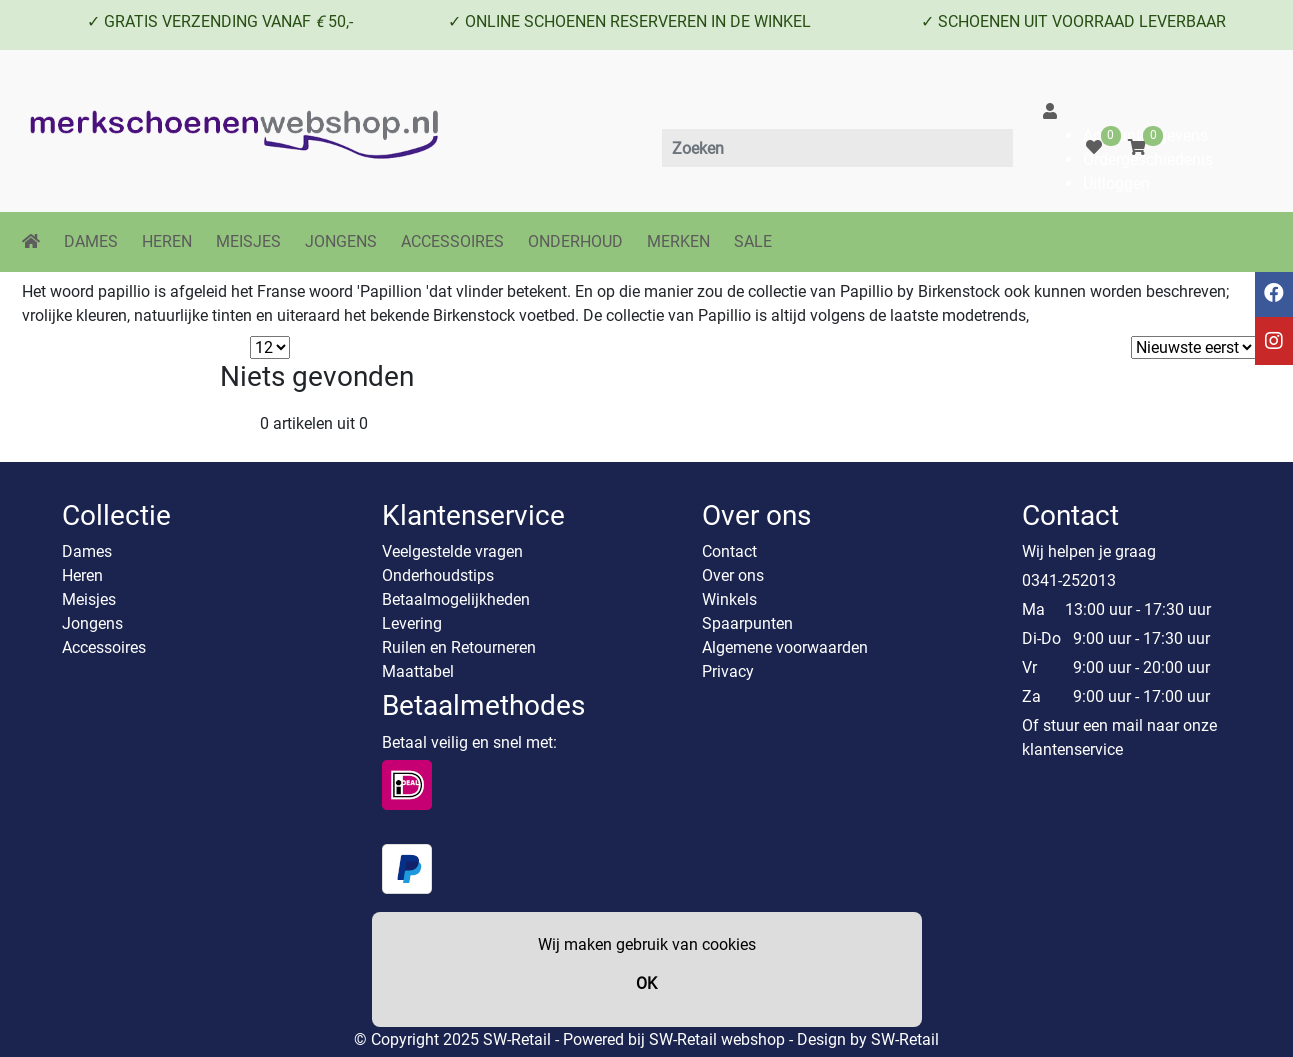 This screenshot has width=1293, height=1057. Describe the element at coordinates (452, 551) in the screenshot. I see `Veelgestelde vragen` at that location.